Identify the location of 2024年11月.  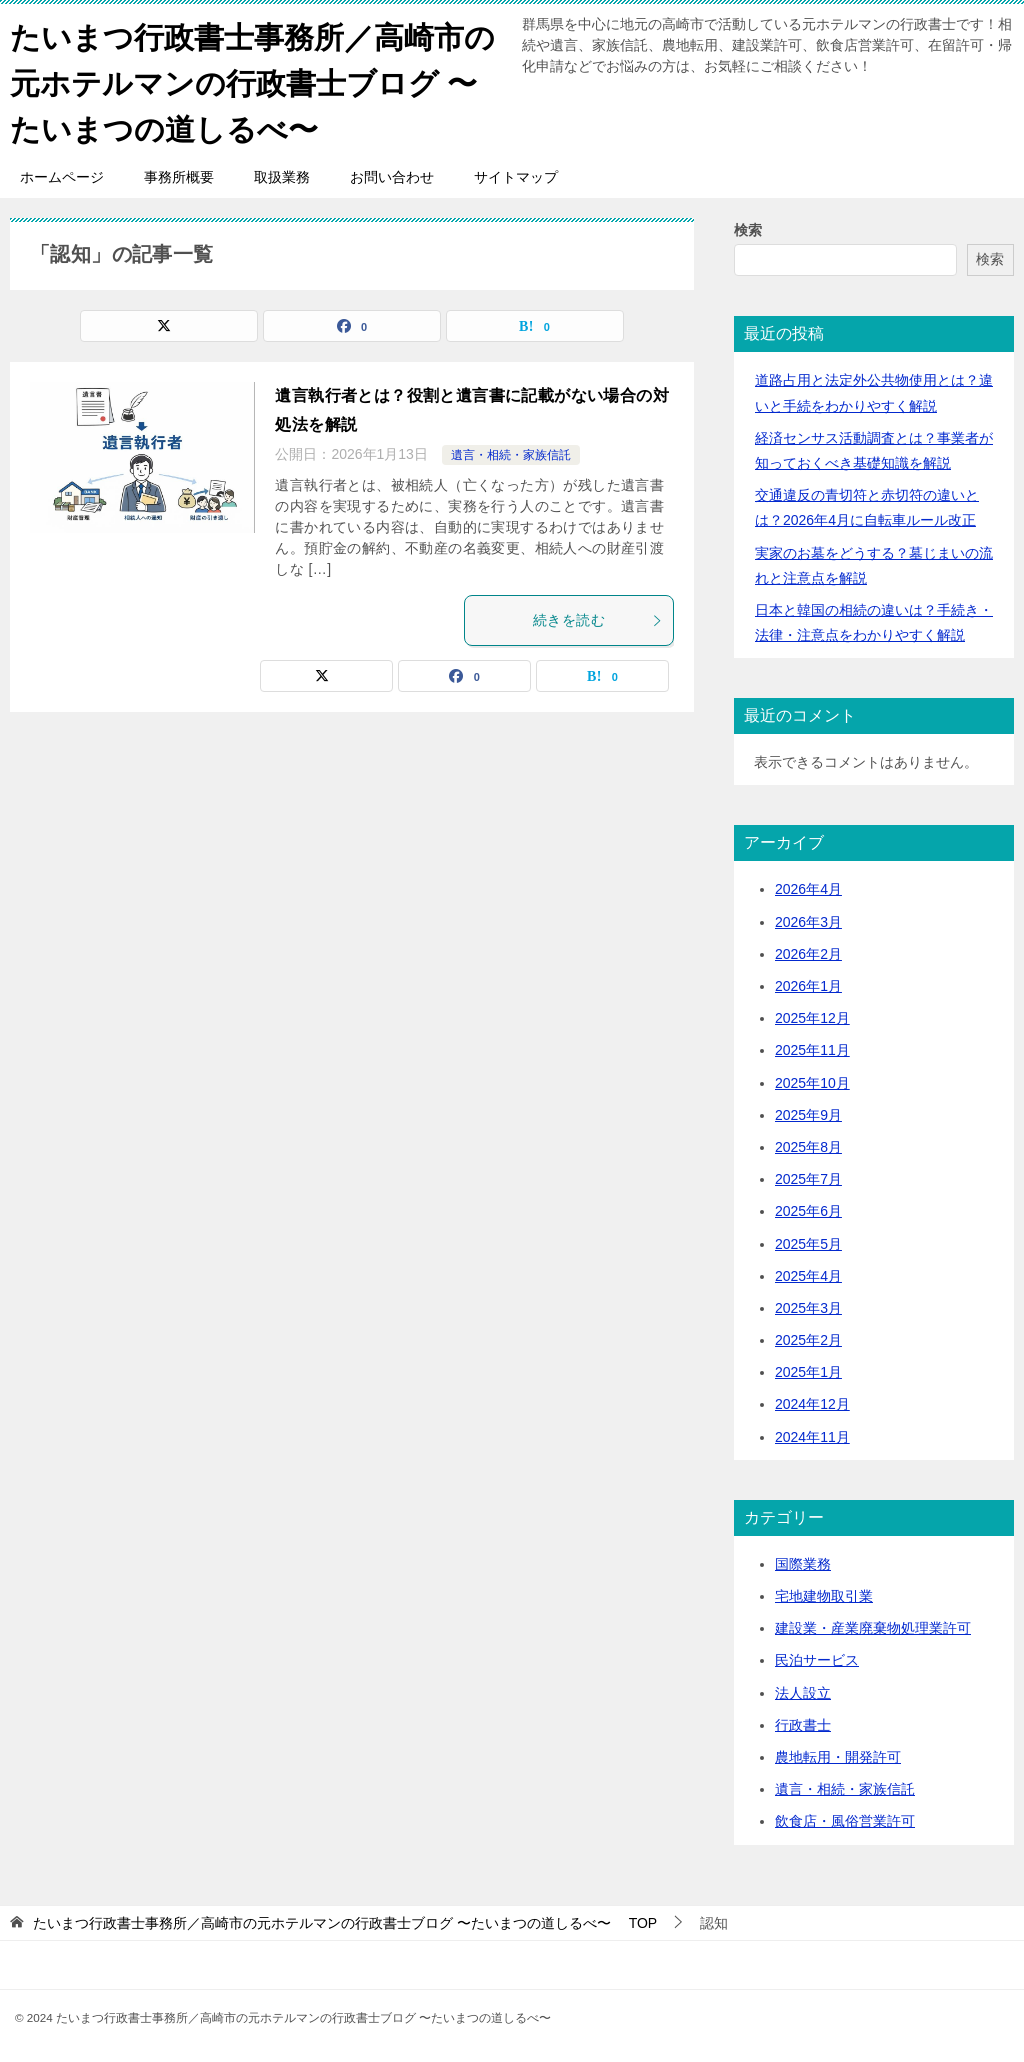
(812, 1434).